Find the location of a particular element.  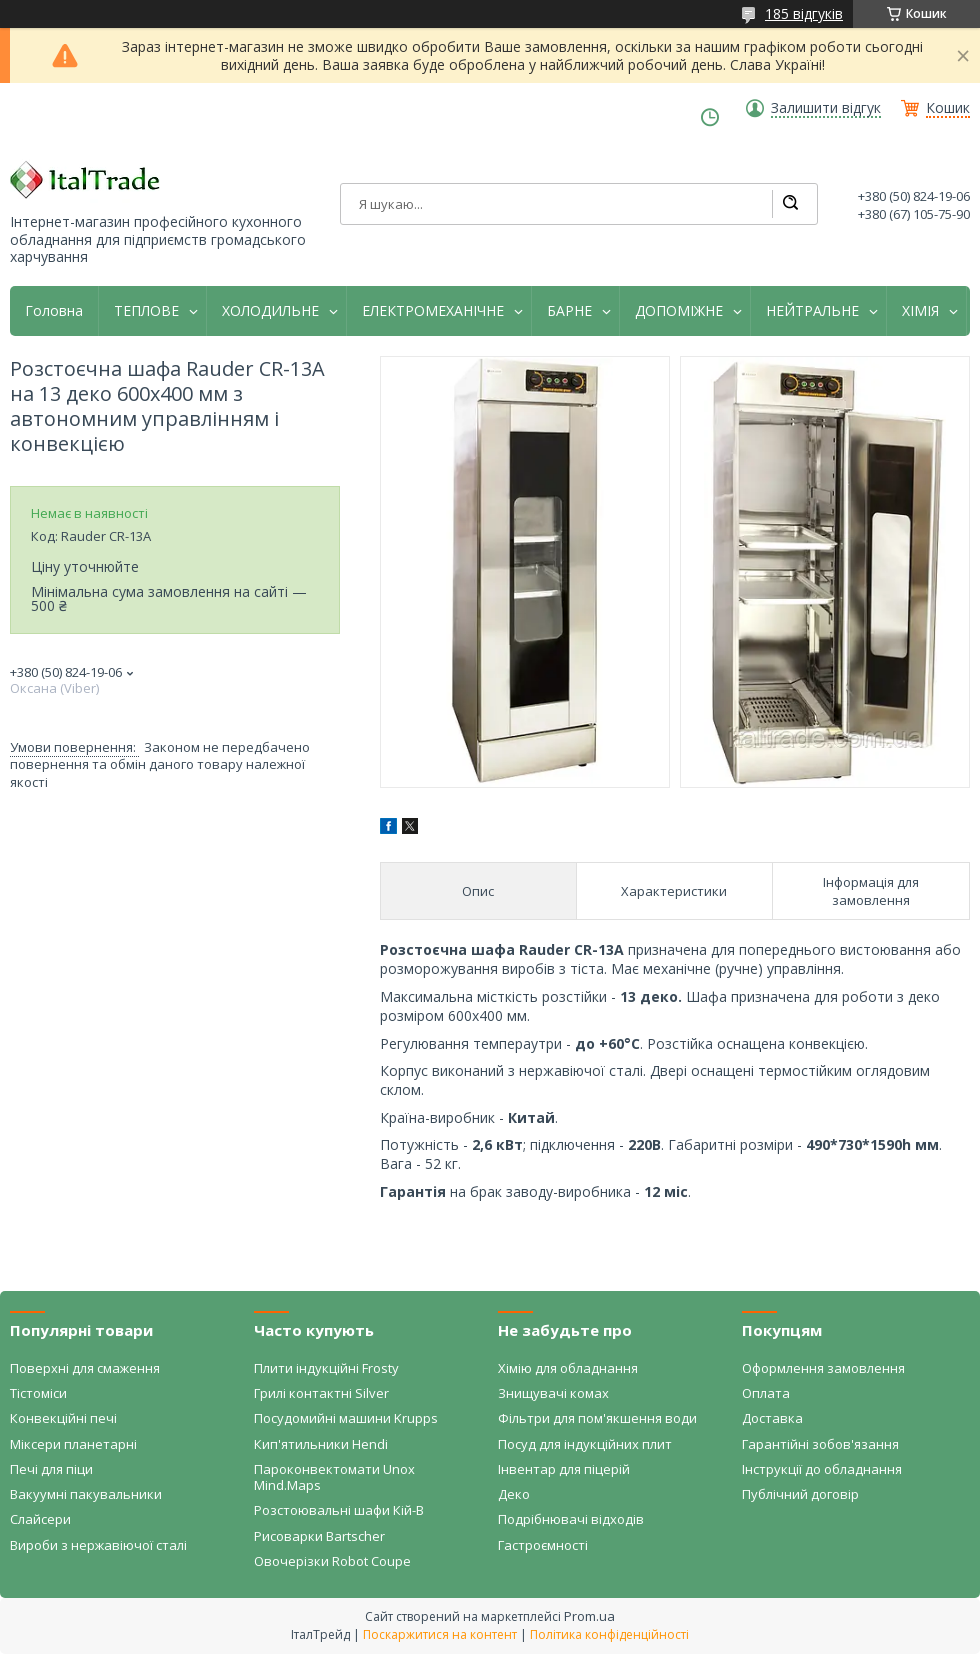

Пароконвектомати Unox Mind.Maps is located at coordinates (334, 1477).